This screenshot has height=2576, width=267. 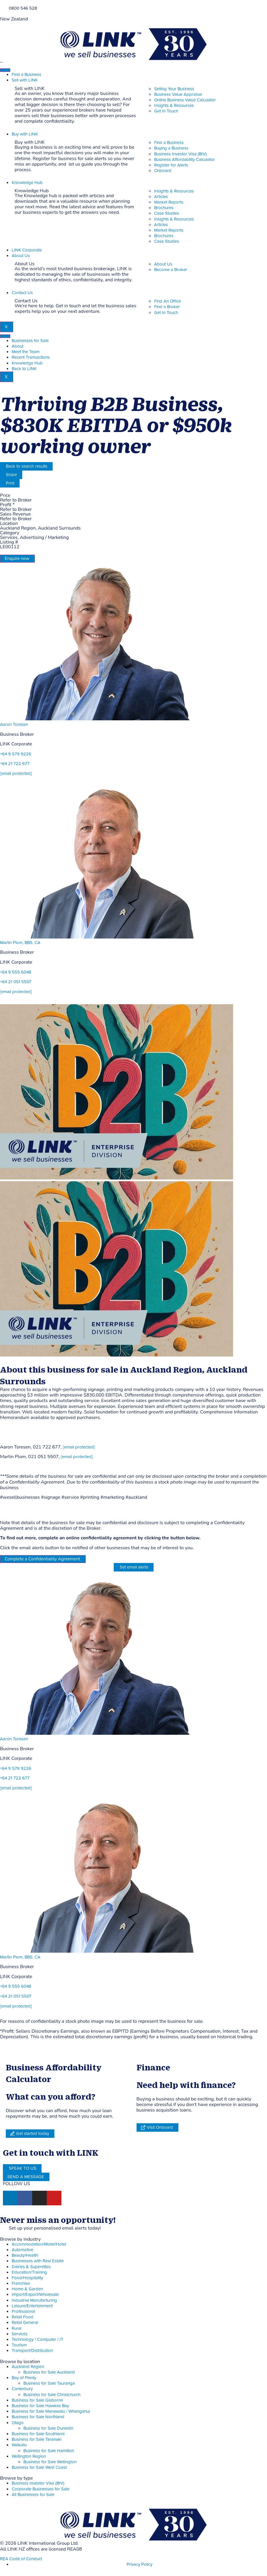 I want to click on [alerts], so click(x=2, y=2227).